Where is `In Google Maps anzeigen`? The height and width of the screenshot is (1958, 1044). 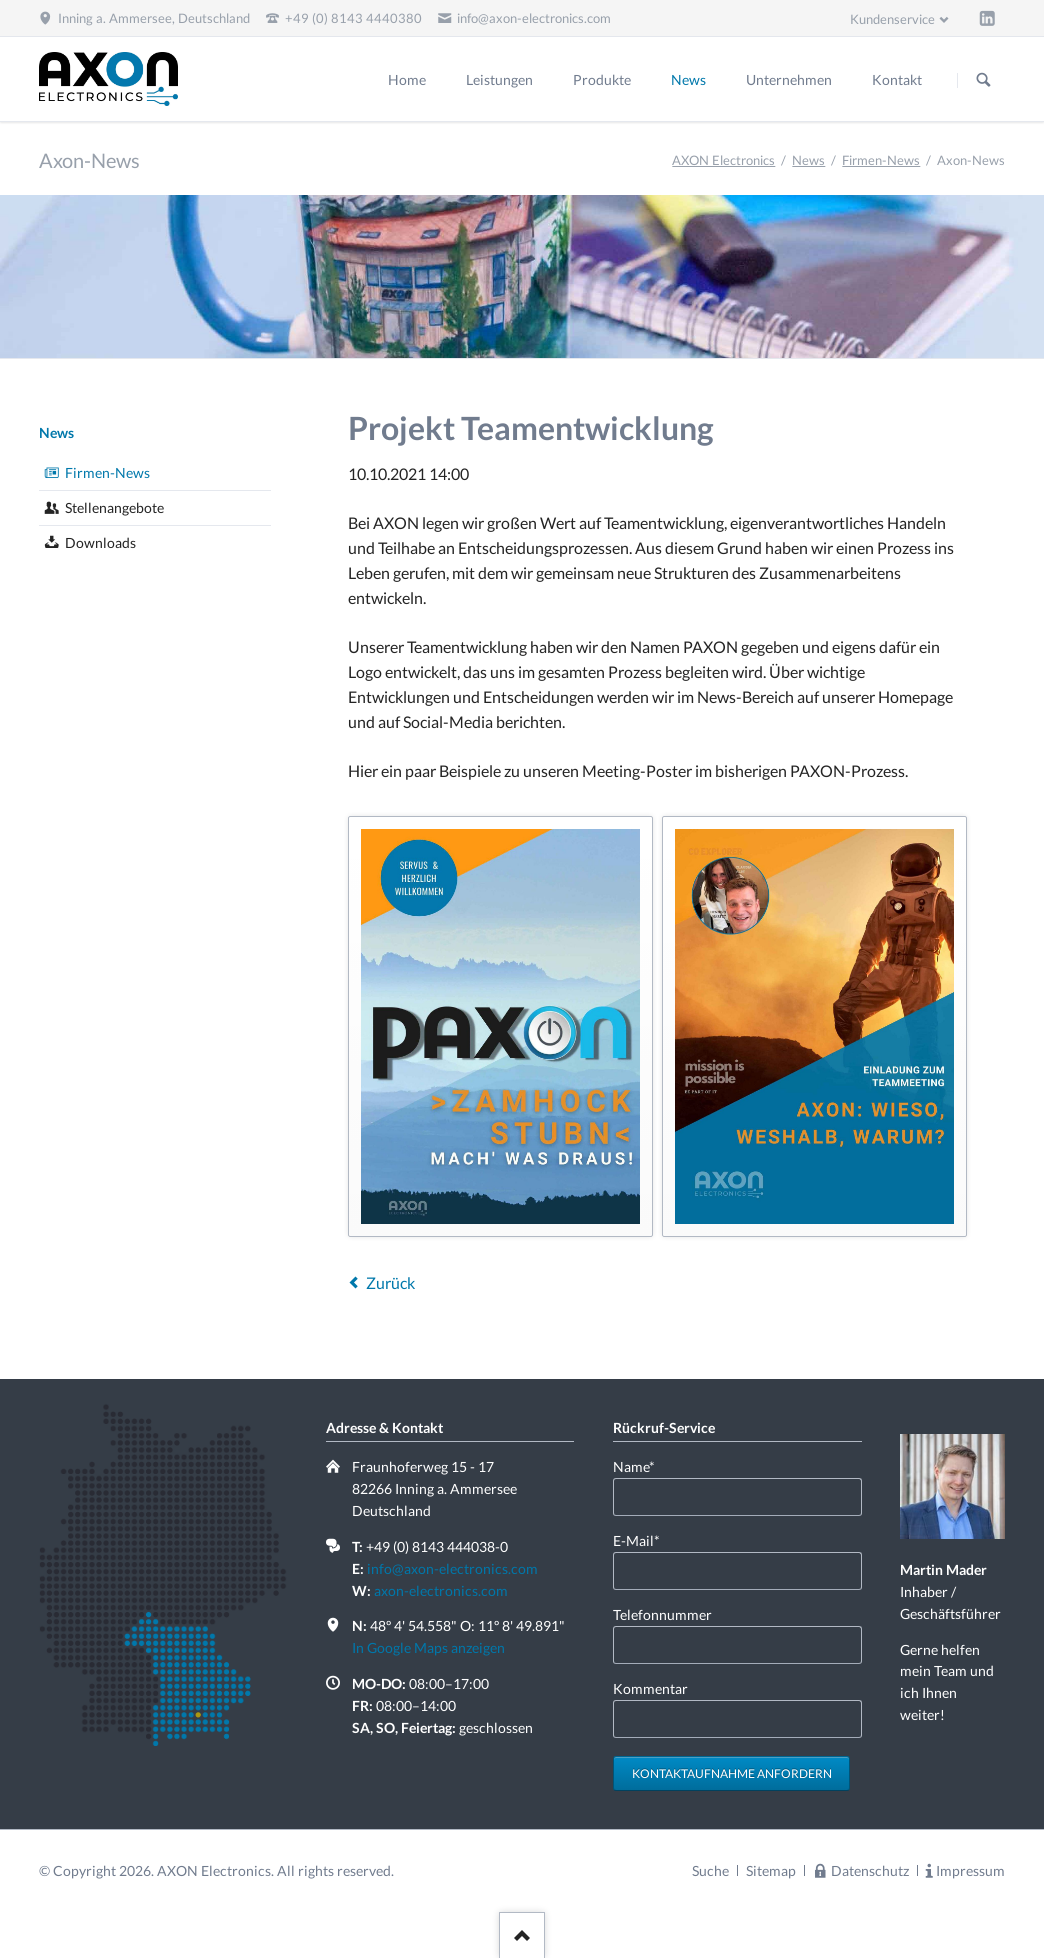 In Google Maps anzeigen is located at coordinates (428, 1647).